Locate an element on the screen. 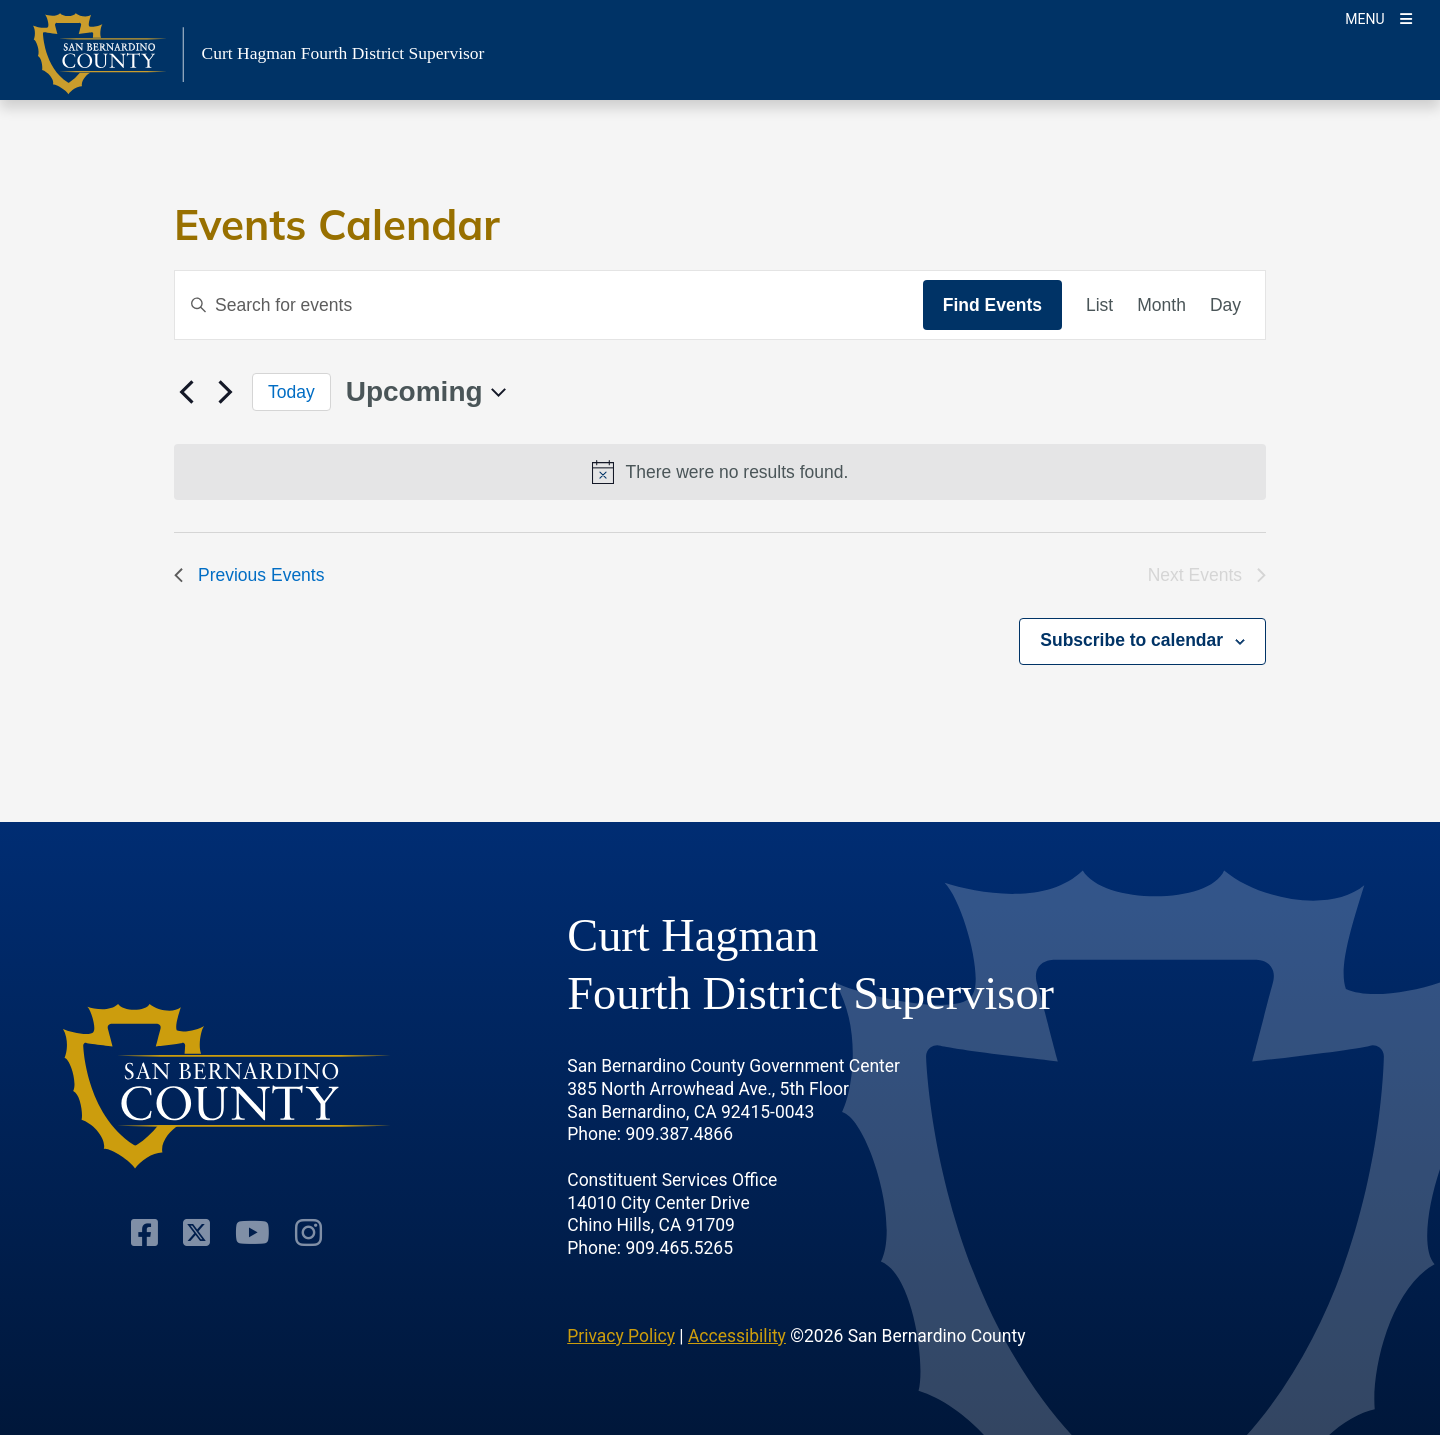 This screenshot has width=1440, height=1435. Find Events is located at coordinates (992, 305).